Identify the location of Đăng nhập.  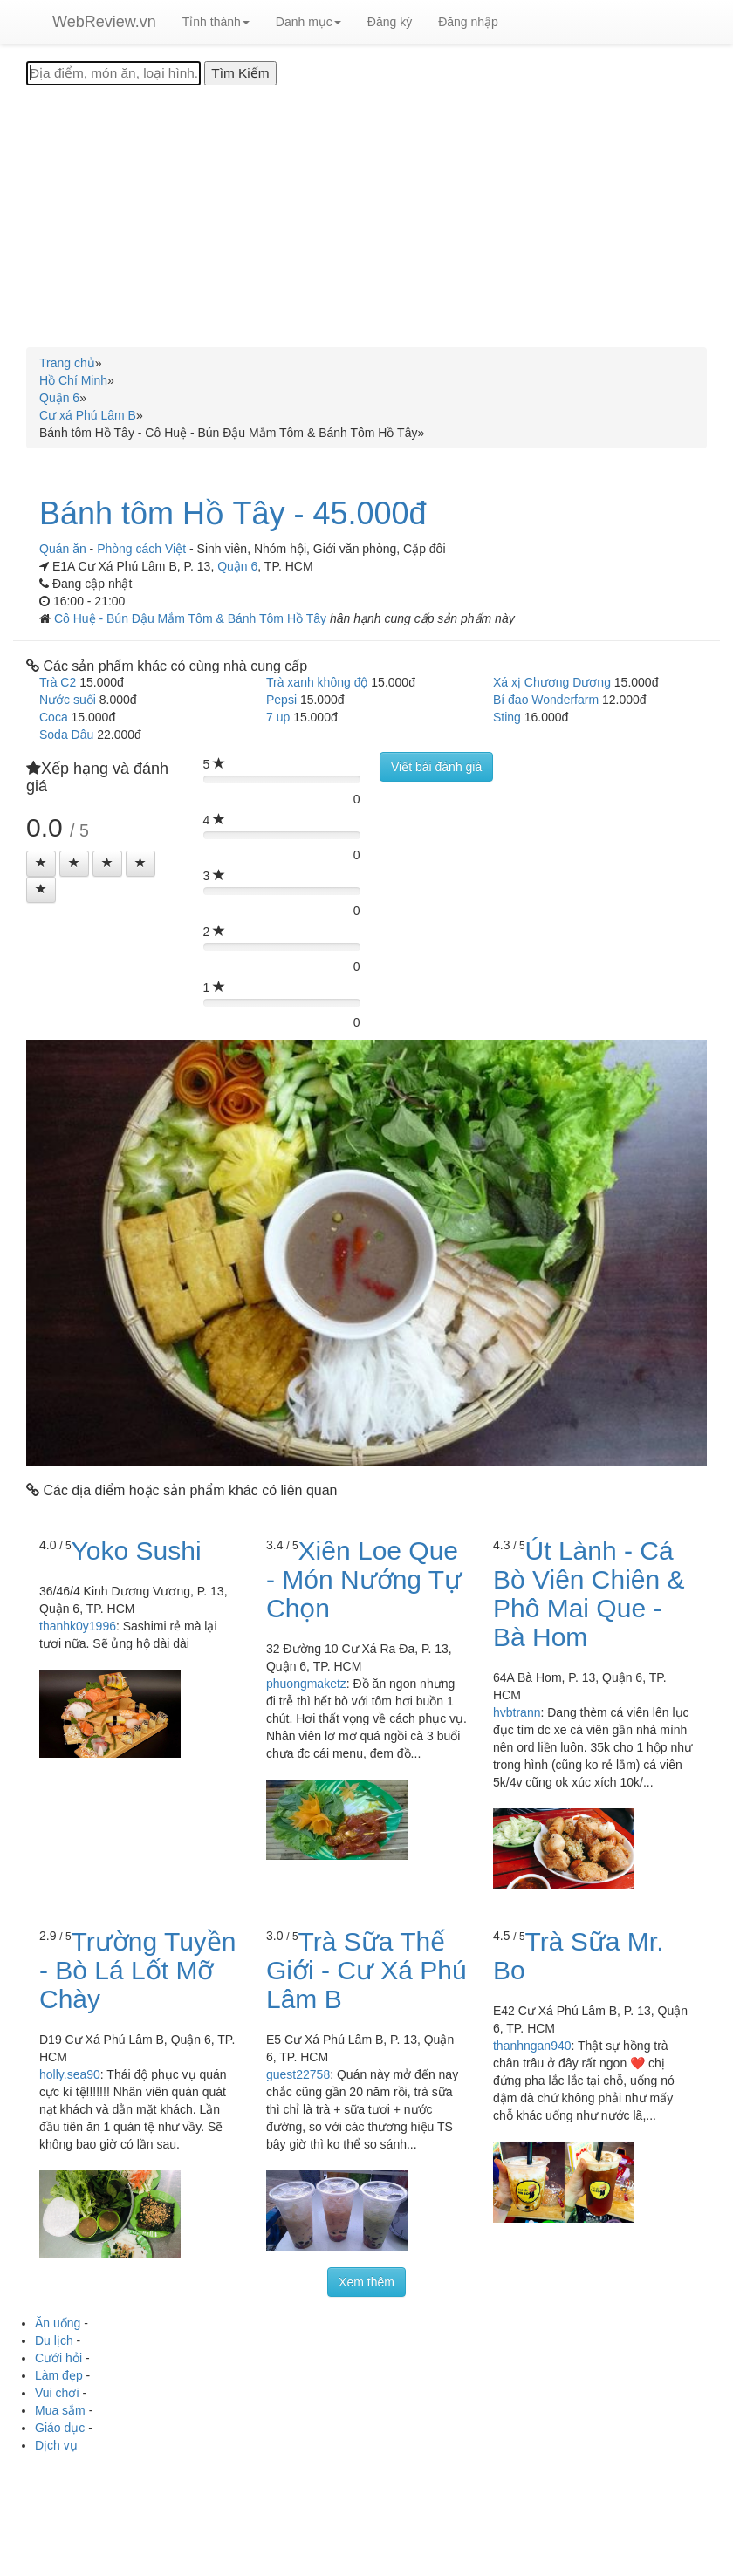
(468, 22).